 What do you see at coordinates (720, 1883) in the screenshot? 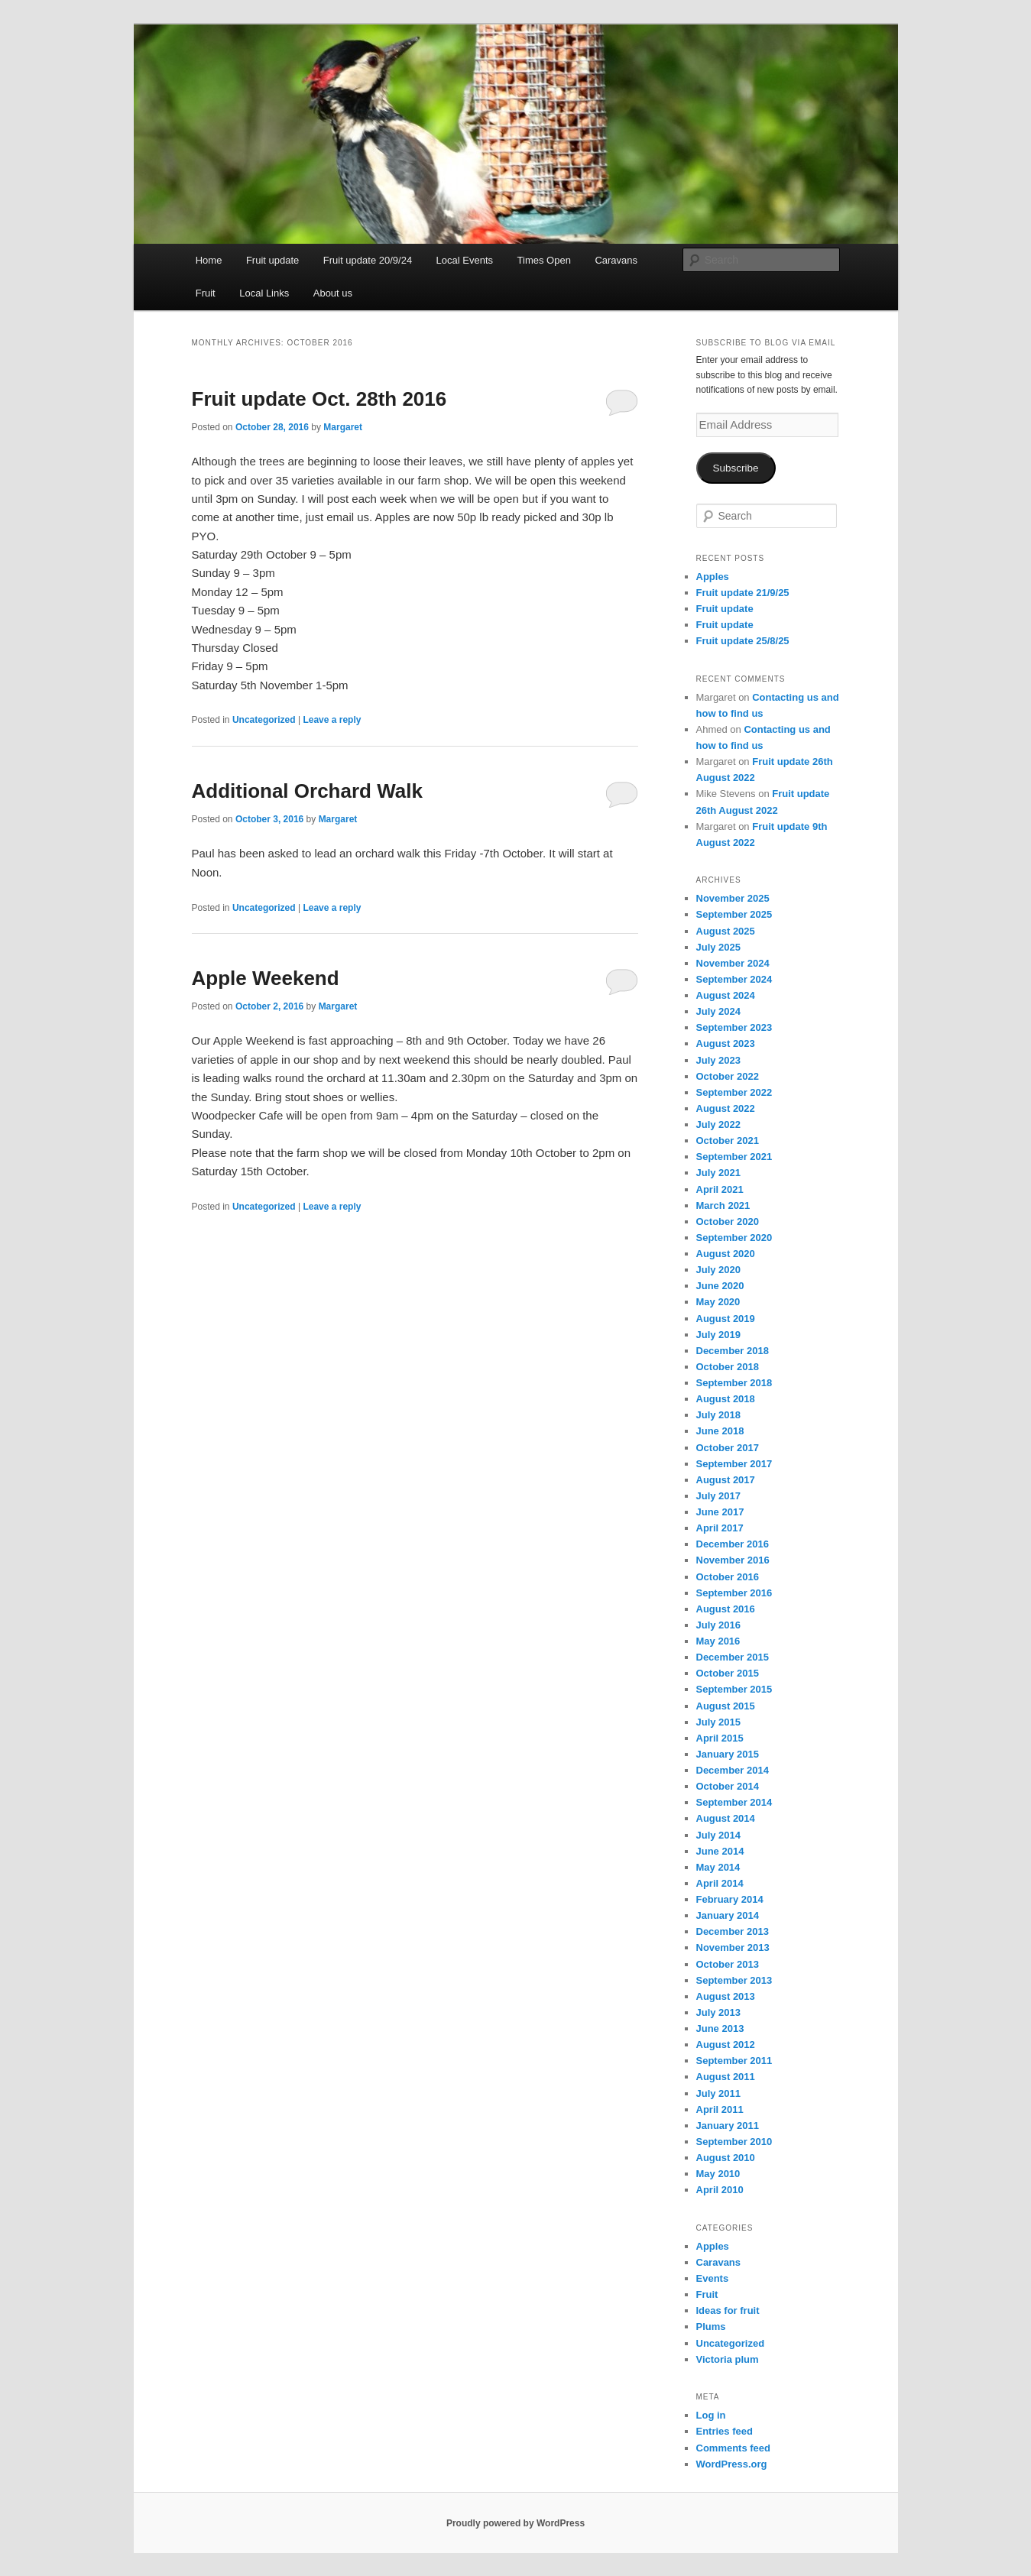
I see `April 2014` at bounding box center [720, 1883].